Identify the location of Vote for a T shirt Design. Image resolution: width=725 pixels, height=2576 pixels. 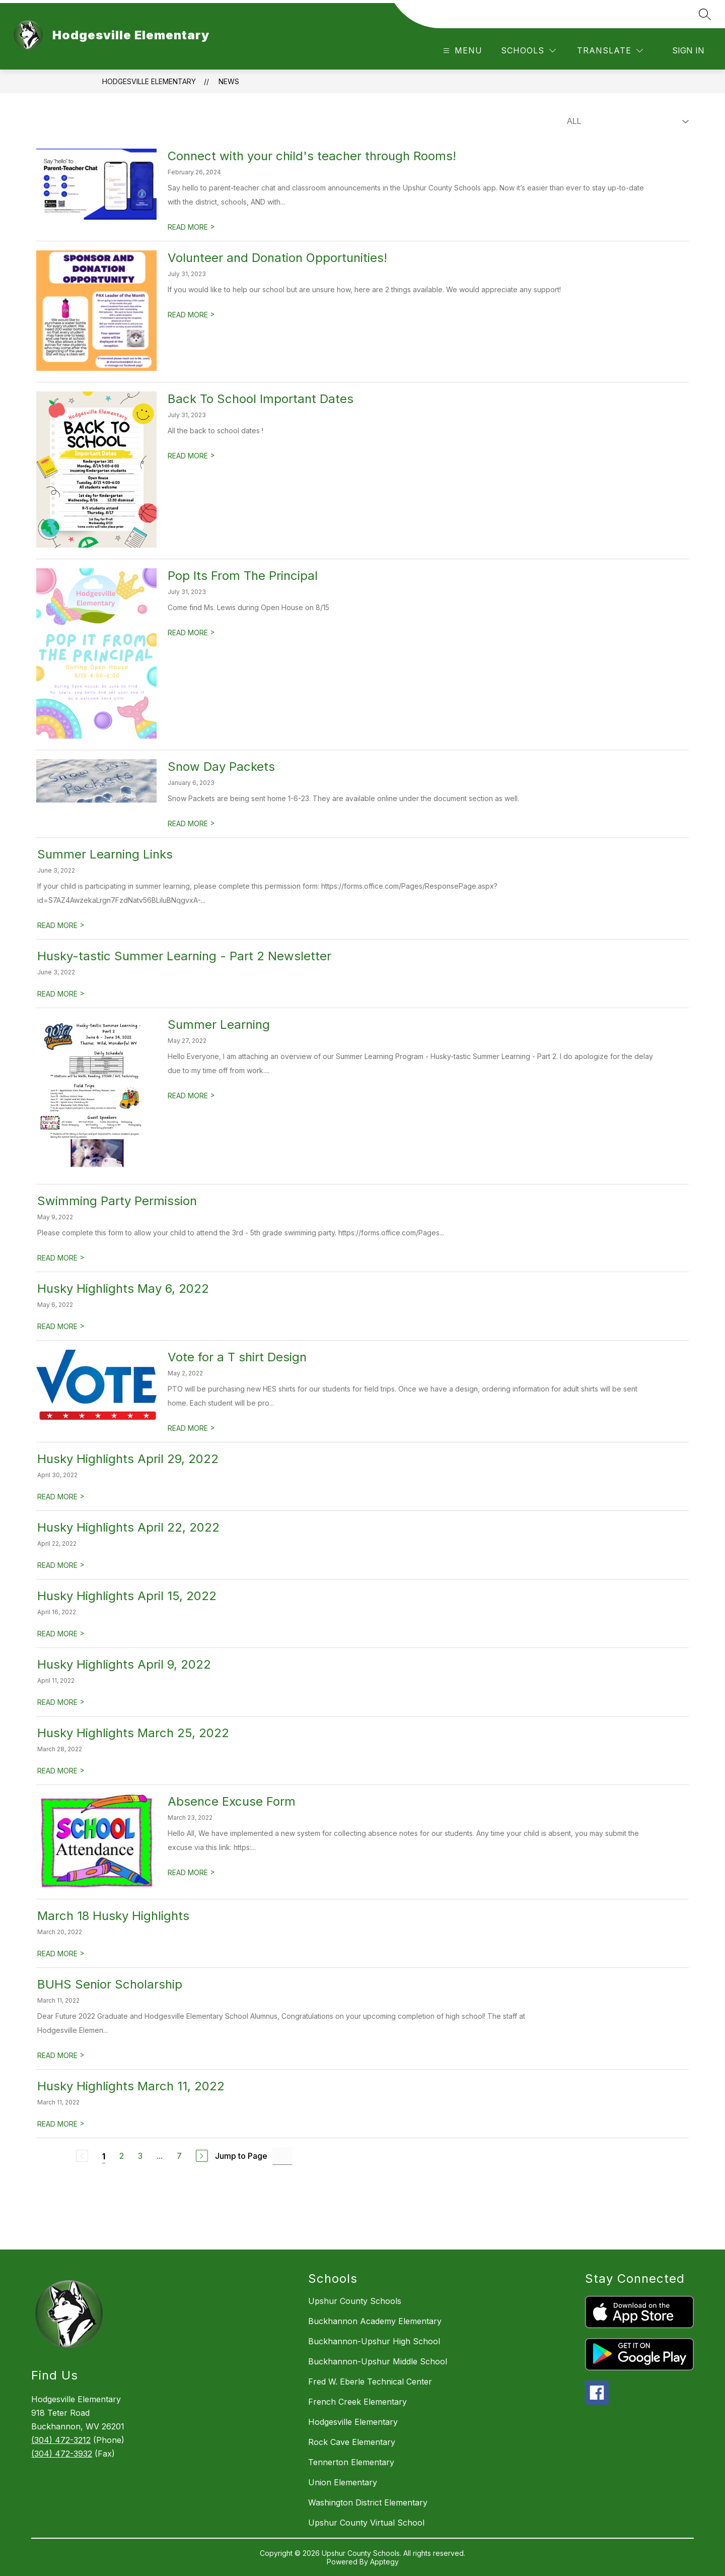
(237, 1357).